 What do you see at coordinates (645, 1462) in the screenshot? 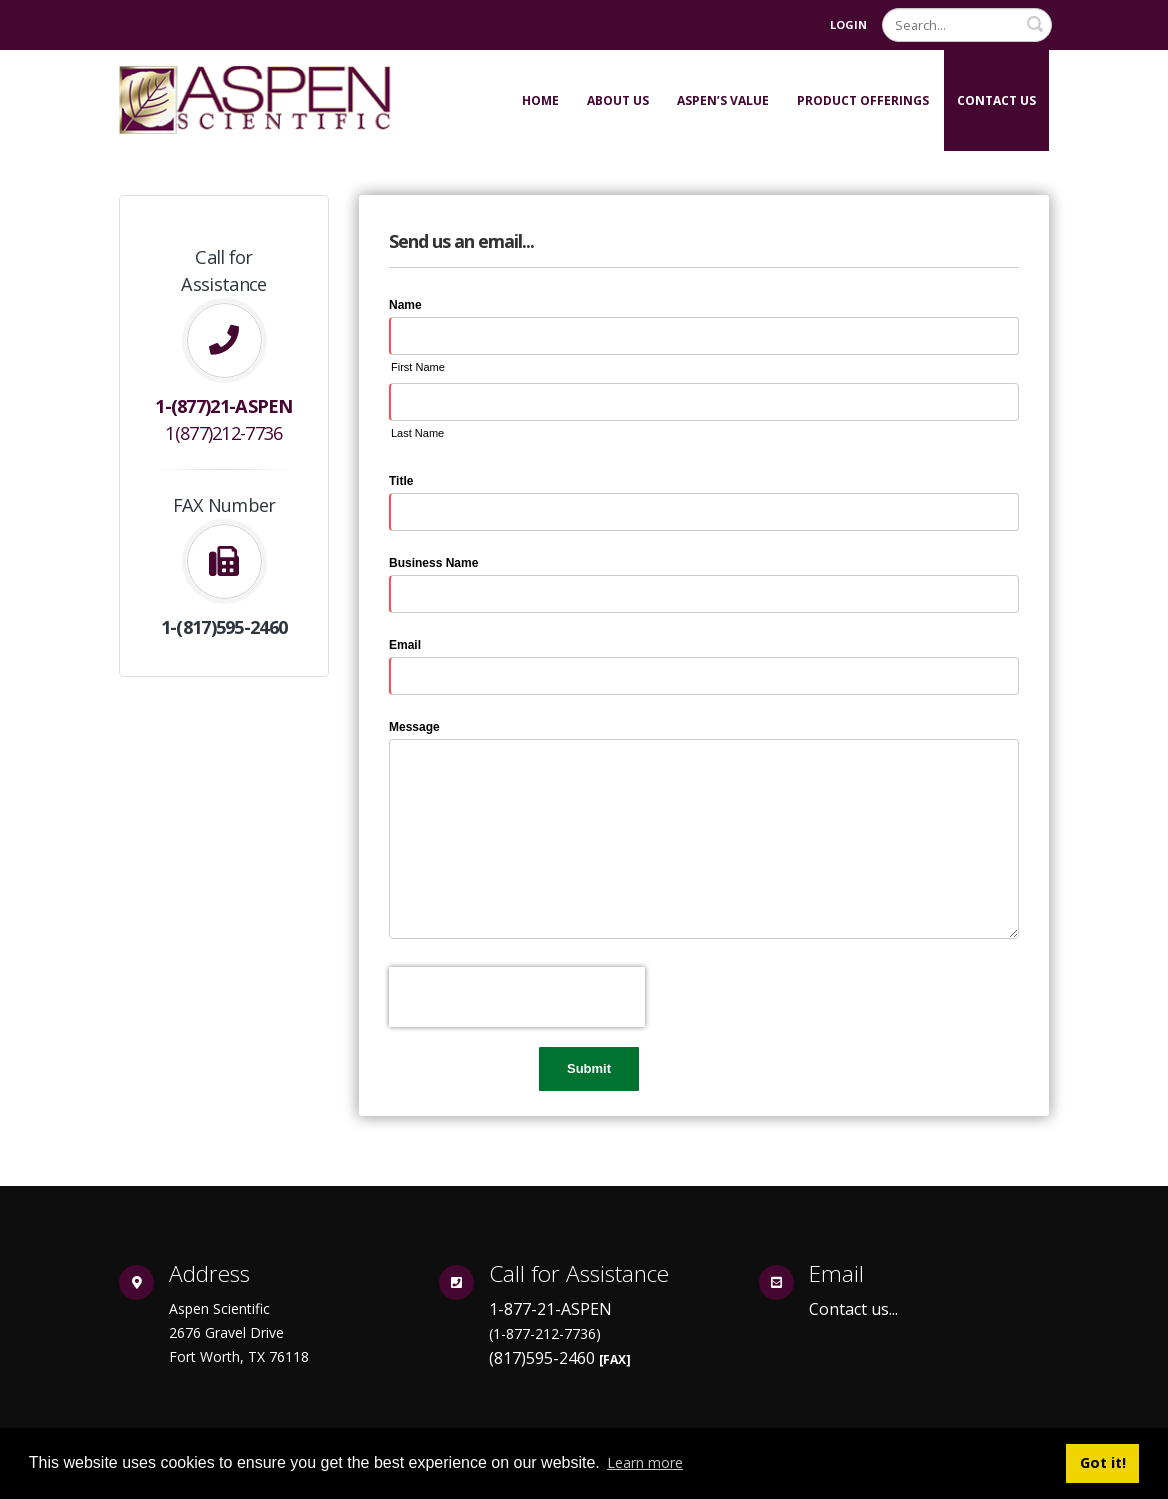
I see `Learn more [button]` at bounding box center [645, 1462].